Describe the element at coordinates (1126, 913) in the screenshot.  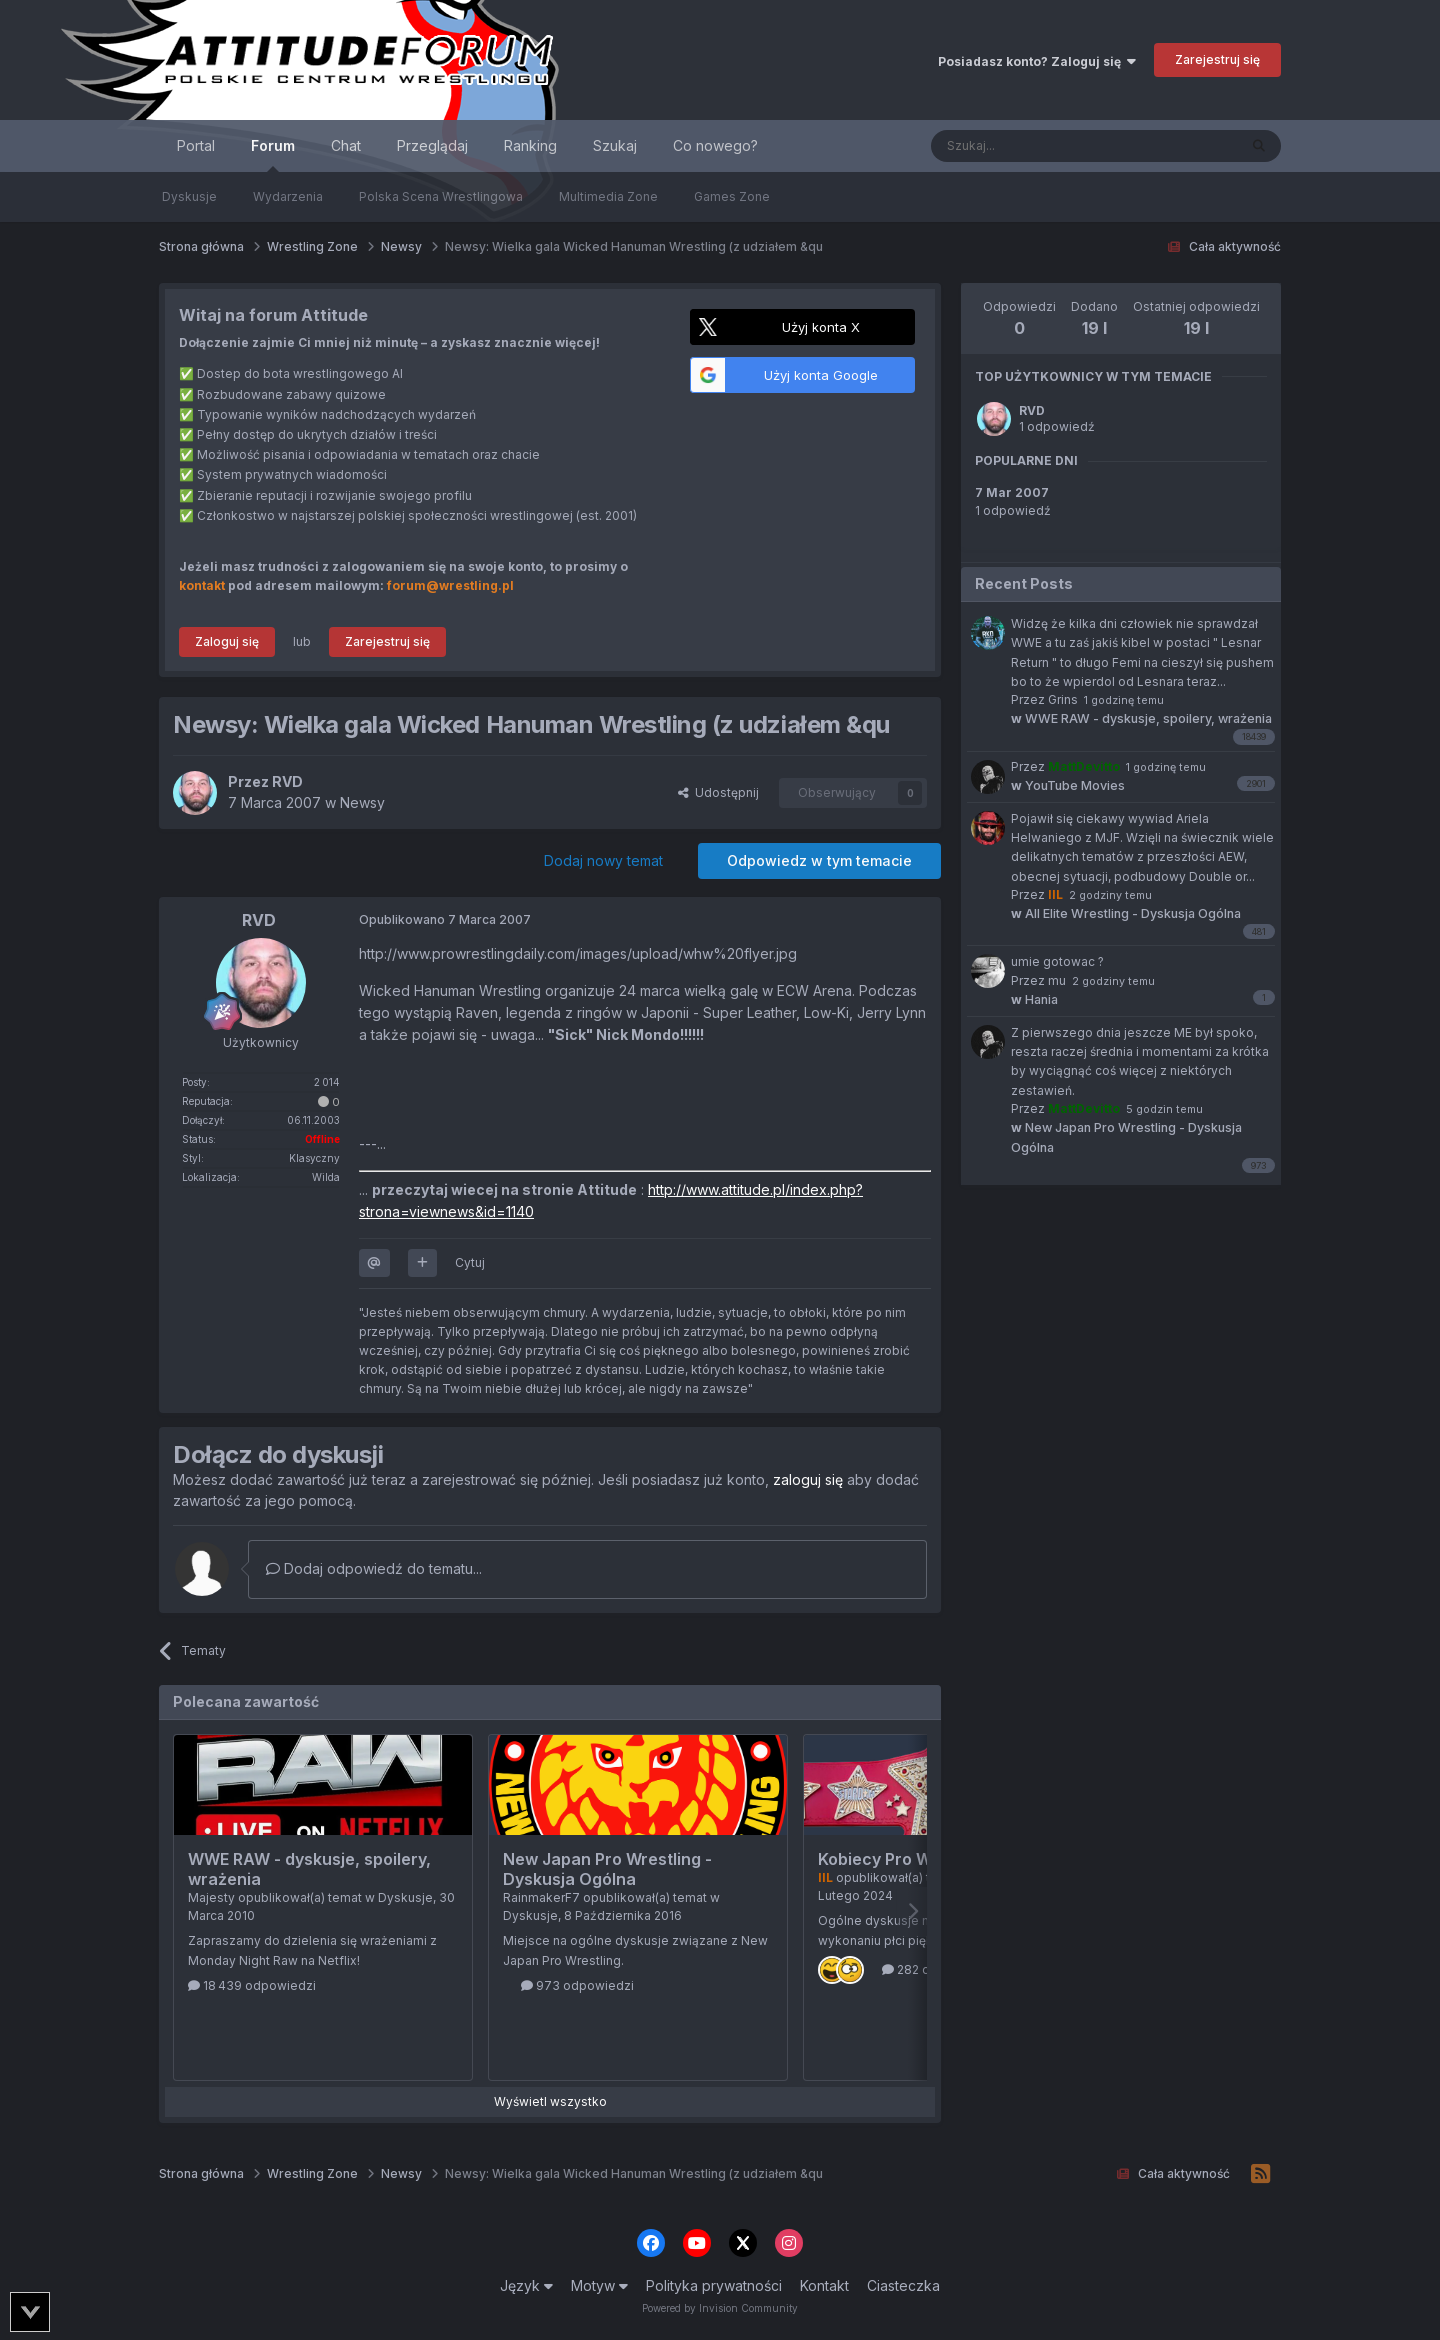
I see `All Elite Wrestling - Dyskusja Ogólna` at that location.